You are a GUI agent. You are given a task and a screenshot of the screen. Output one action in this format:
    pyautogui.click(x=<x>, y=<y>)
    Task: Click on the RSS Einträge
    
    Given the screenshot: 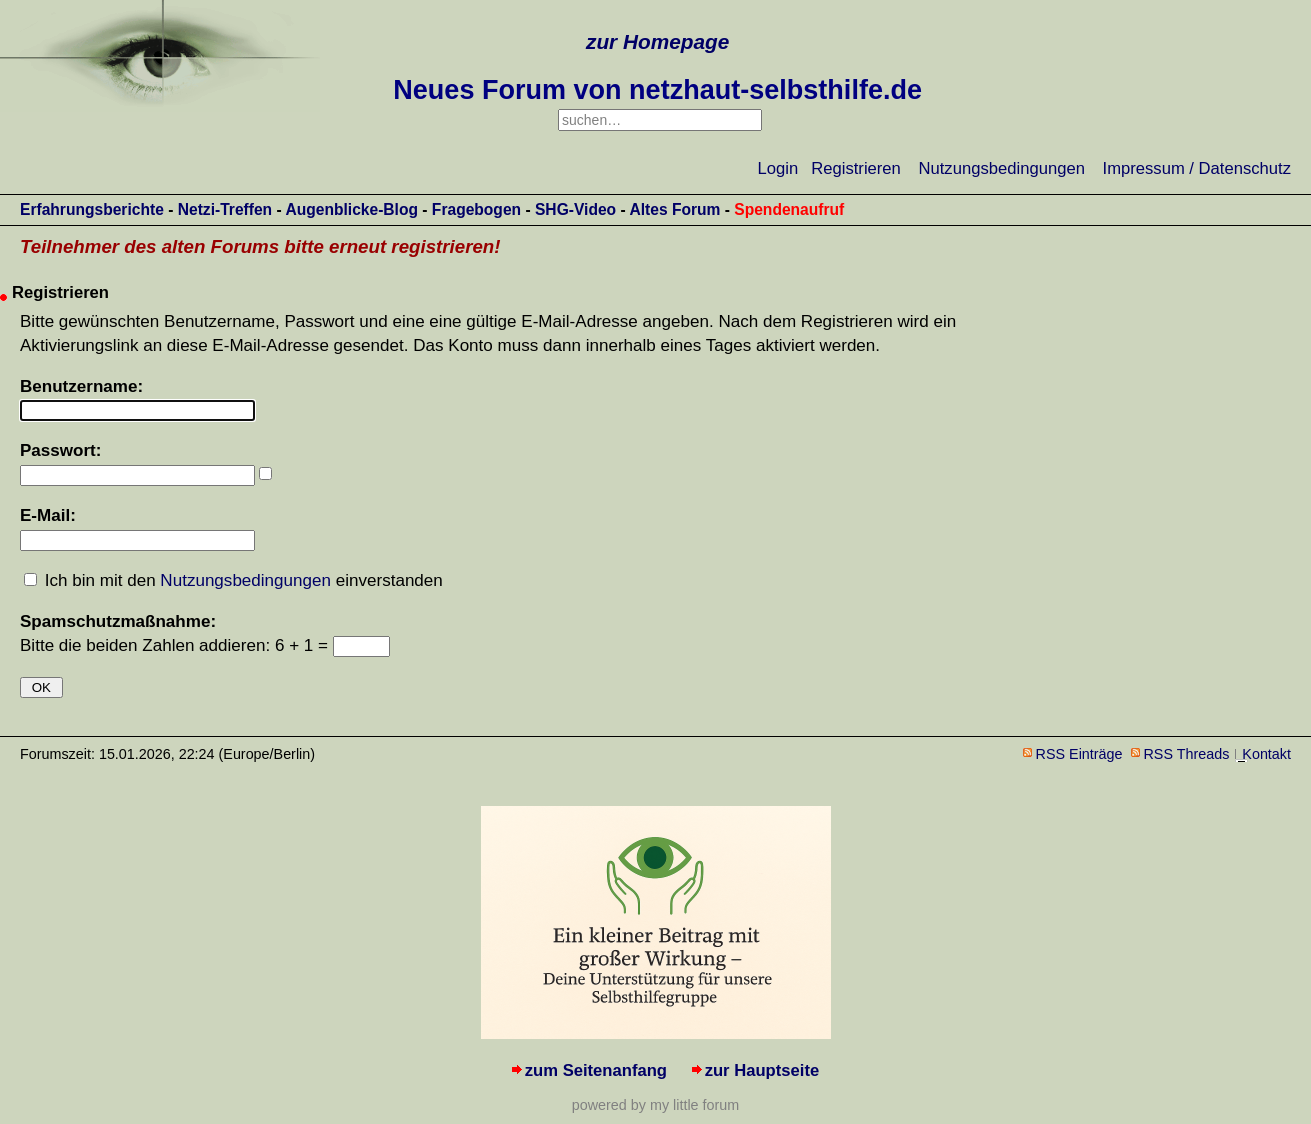 What is the action you would take?
    pyautogui.click(x=1079, y=754)
    